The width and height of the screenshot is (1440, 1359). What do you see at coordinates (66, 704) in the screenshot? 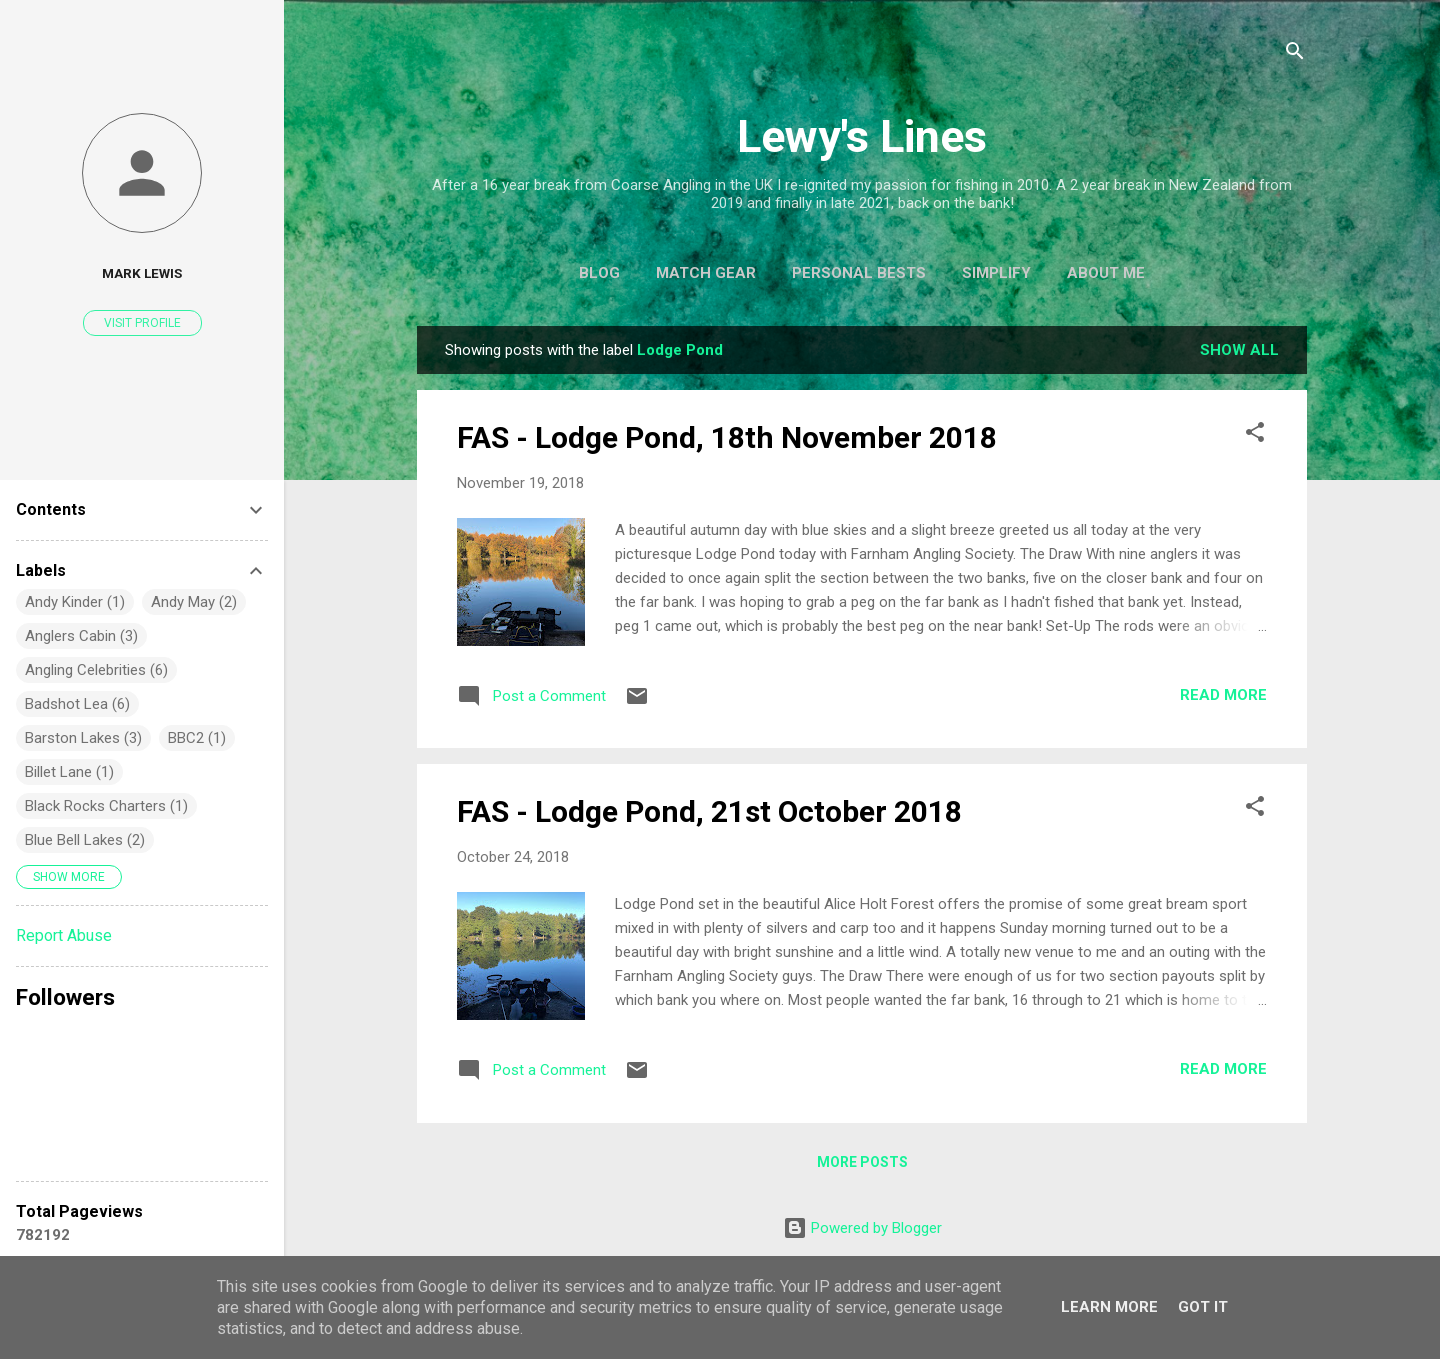
I see `Badshot Lea` at bounding box center [66, 704].